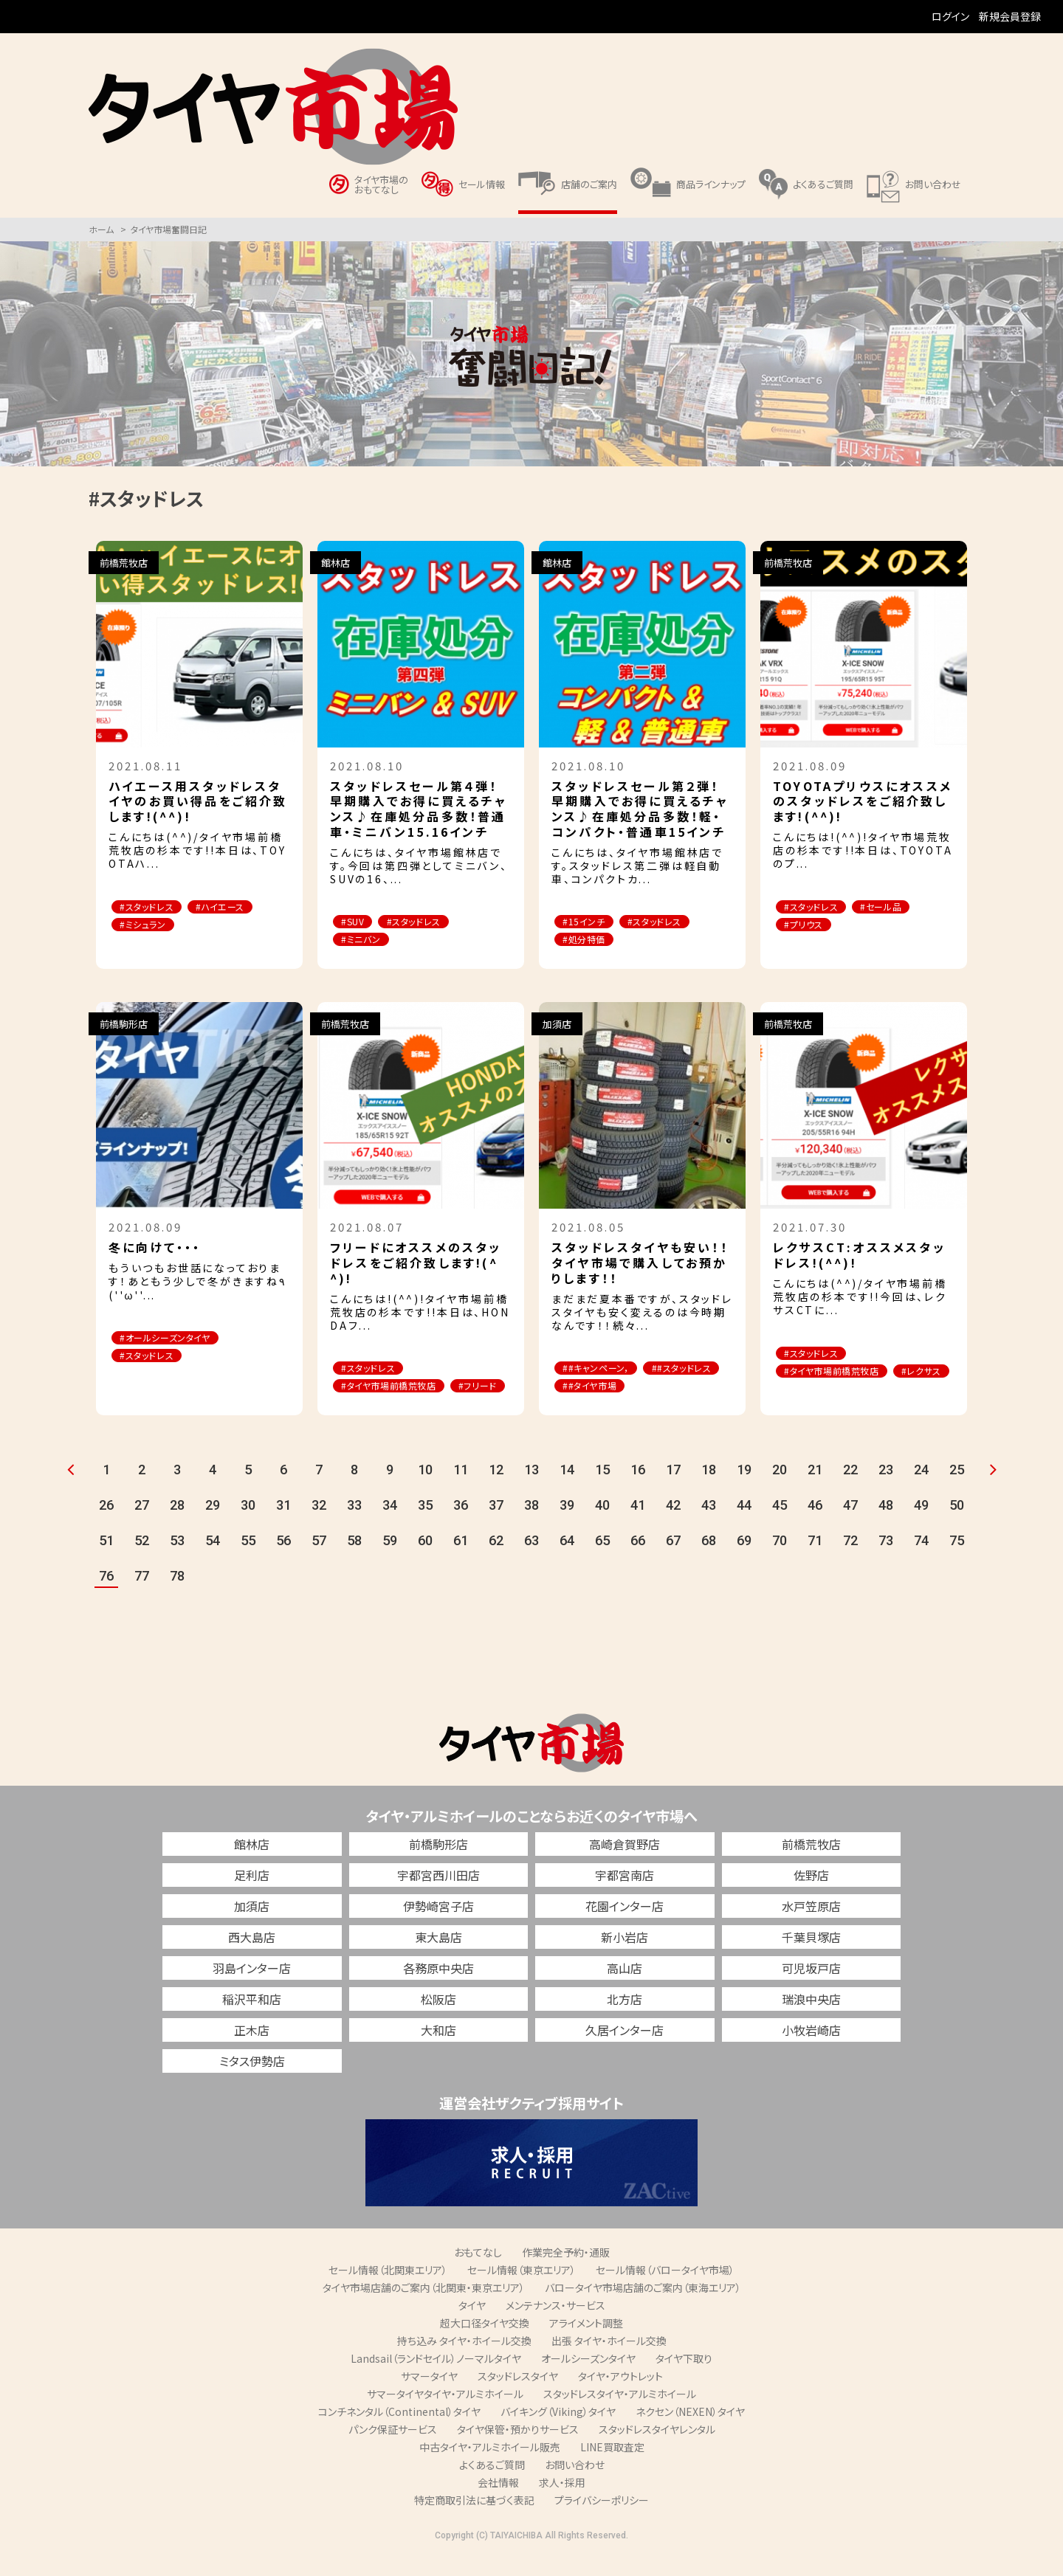 The image size is (1063, 2576). What do you see at coordinates (498, 2503) in the screenshot?
I see `会社情報` at bounding box center [498, 2503].